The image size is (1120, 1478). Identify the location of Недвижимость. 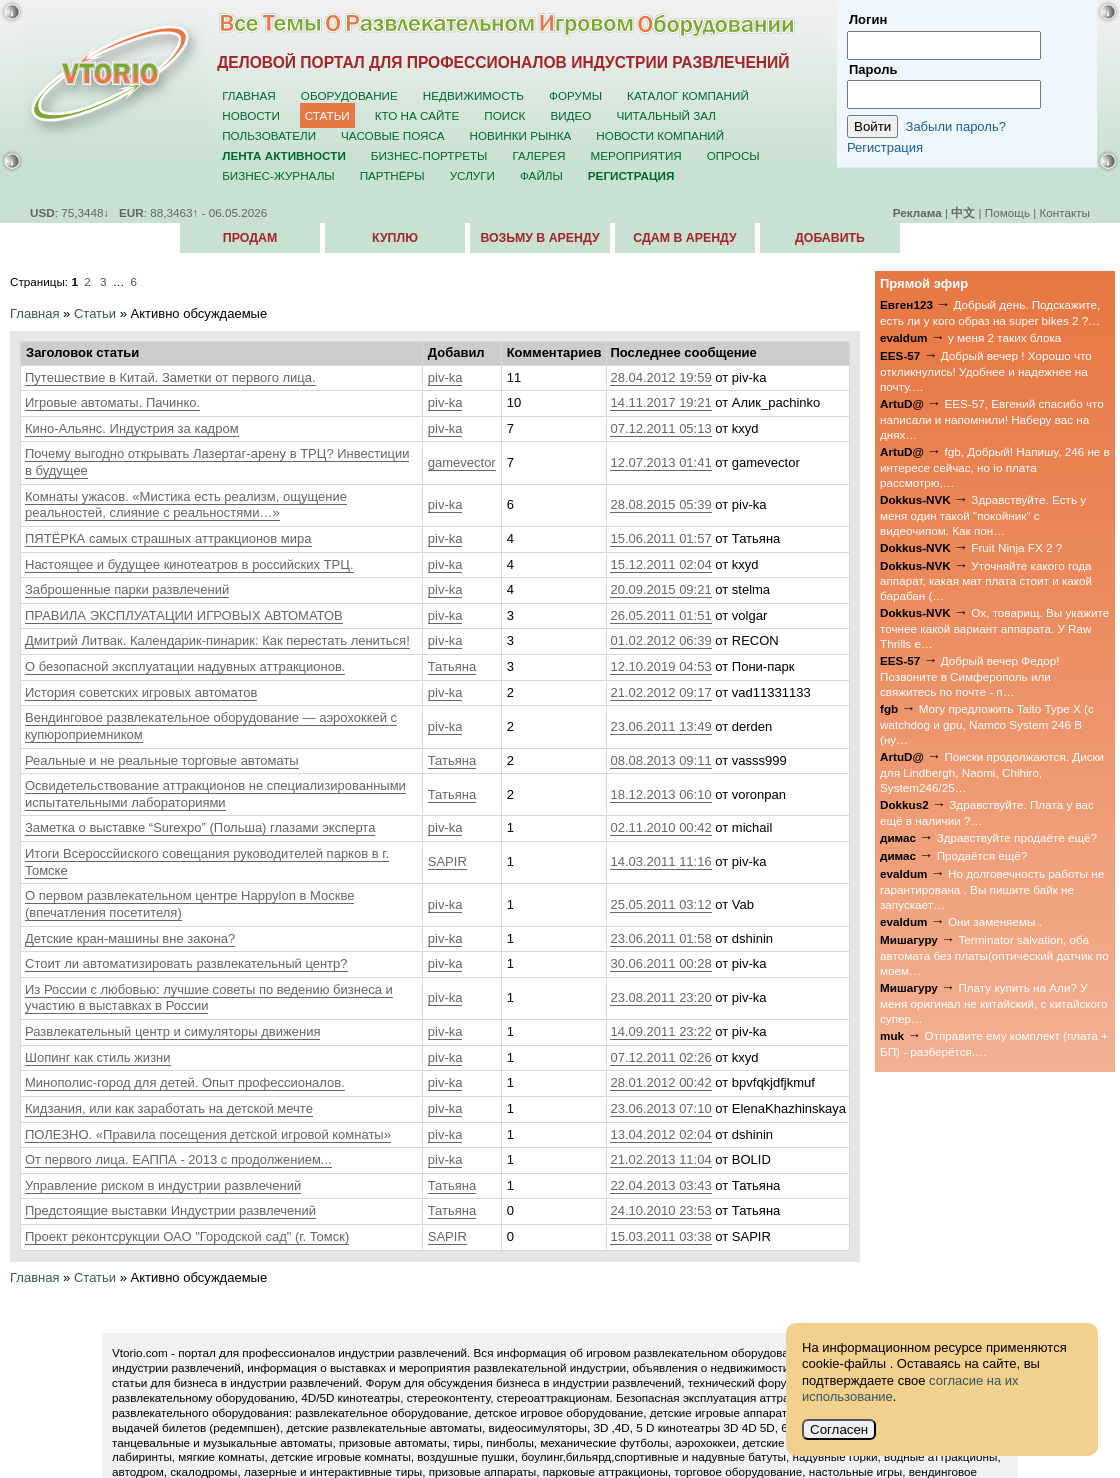
(473, 95).